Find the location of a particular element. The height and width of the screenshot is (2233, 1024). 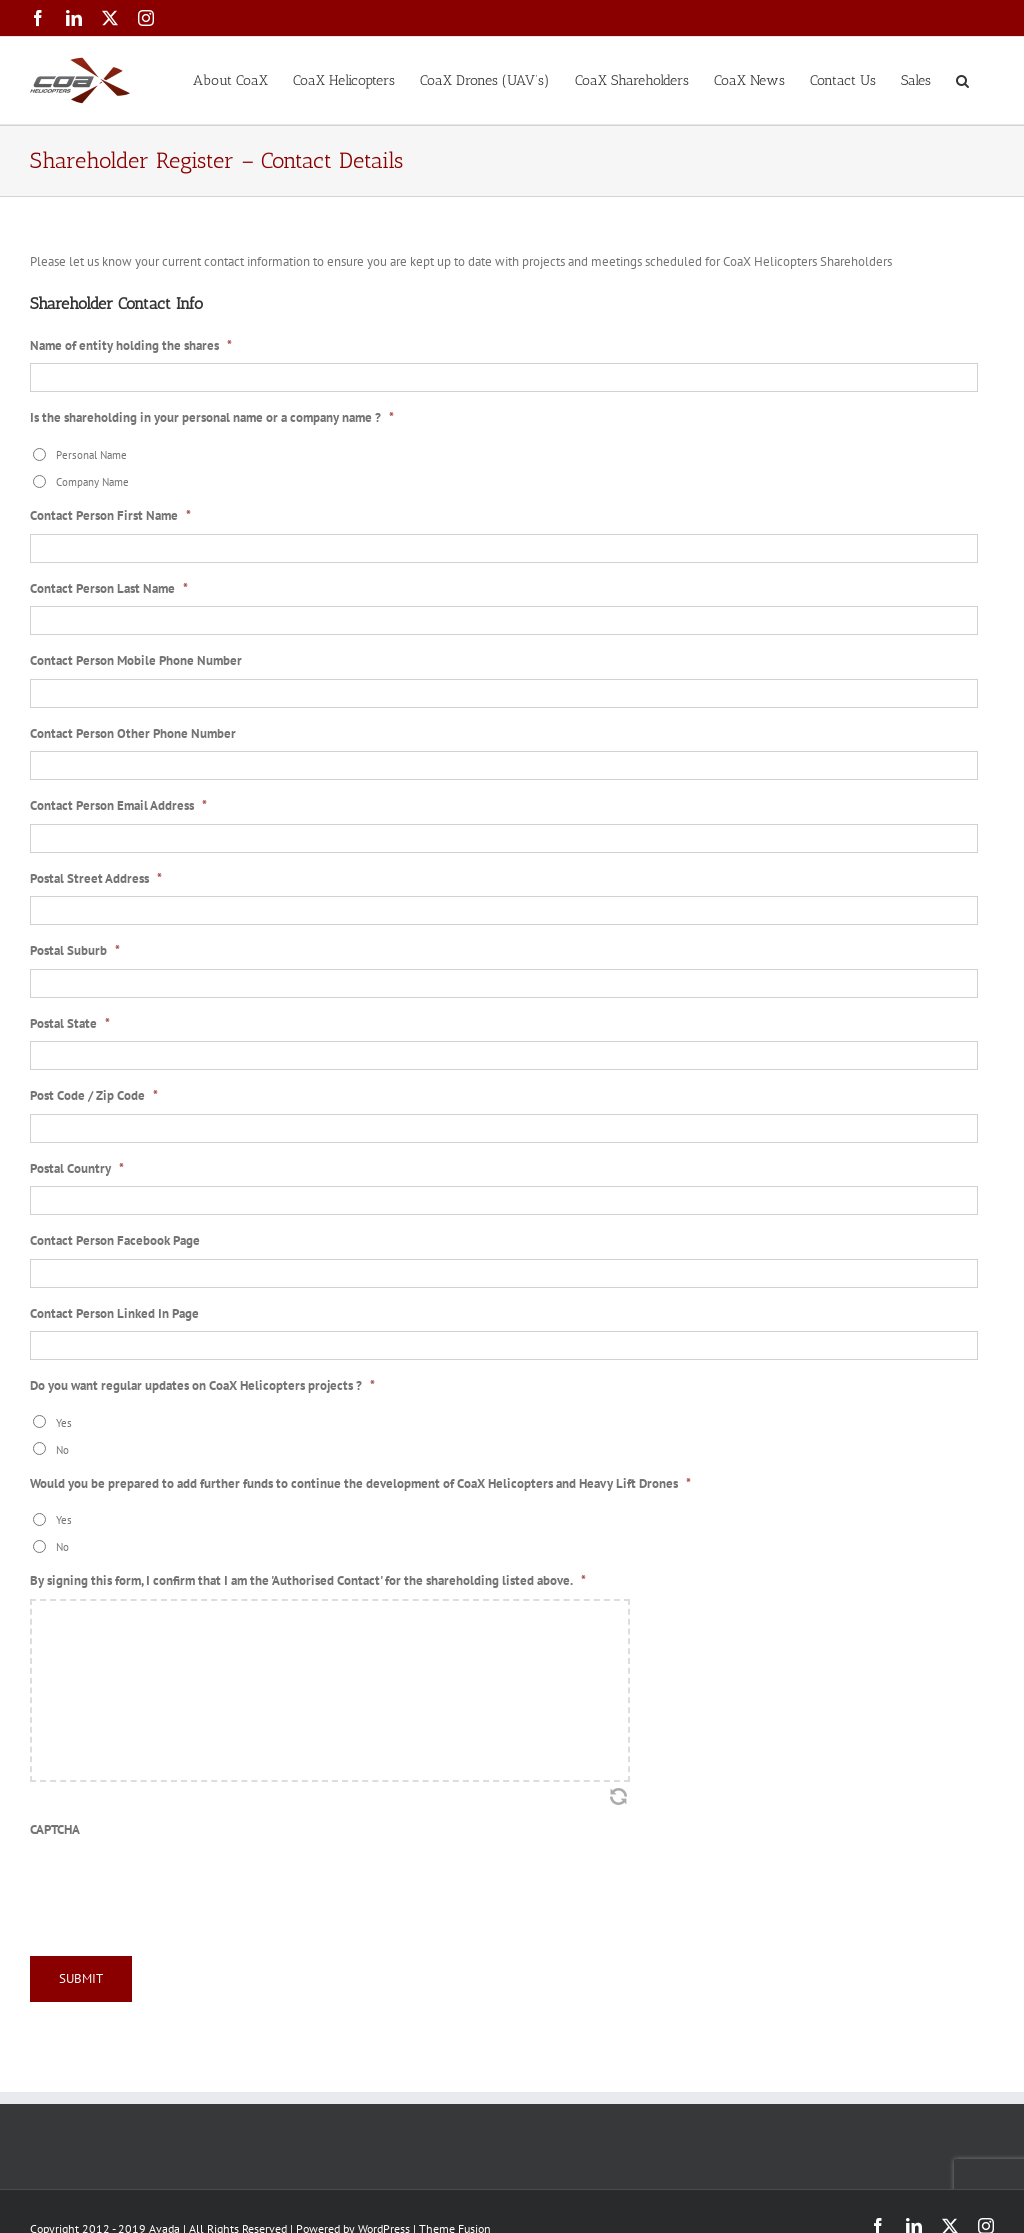

Company Name is located at coordinates (92, 481).